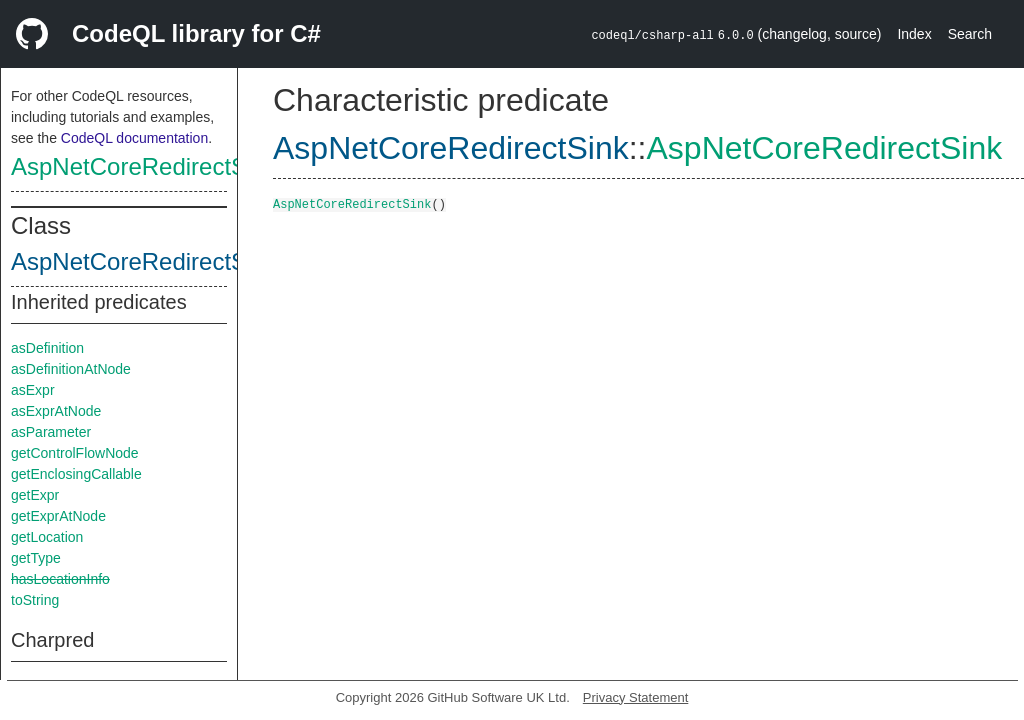 This screenshot has width=1024, height=720. What do you see at coordinates (47, 348) in the screenshot?
I see `asDefinition` at bounding box center [47, 348].